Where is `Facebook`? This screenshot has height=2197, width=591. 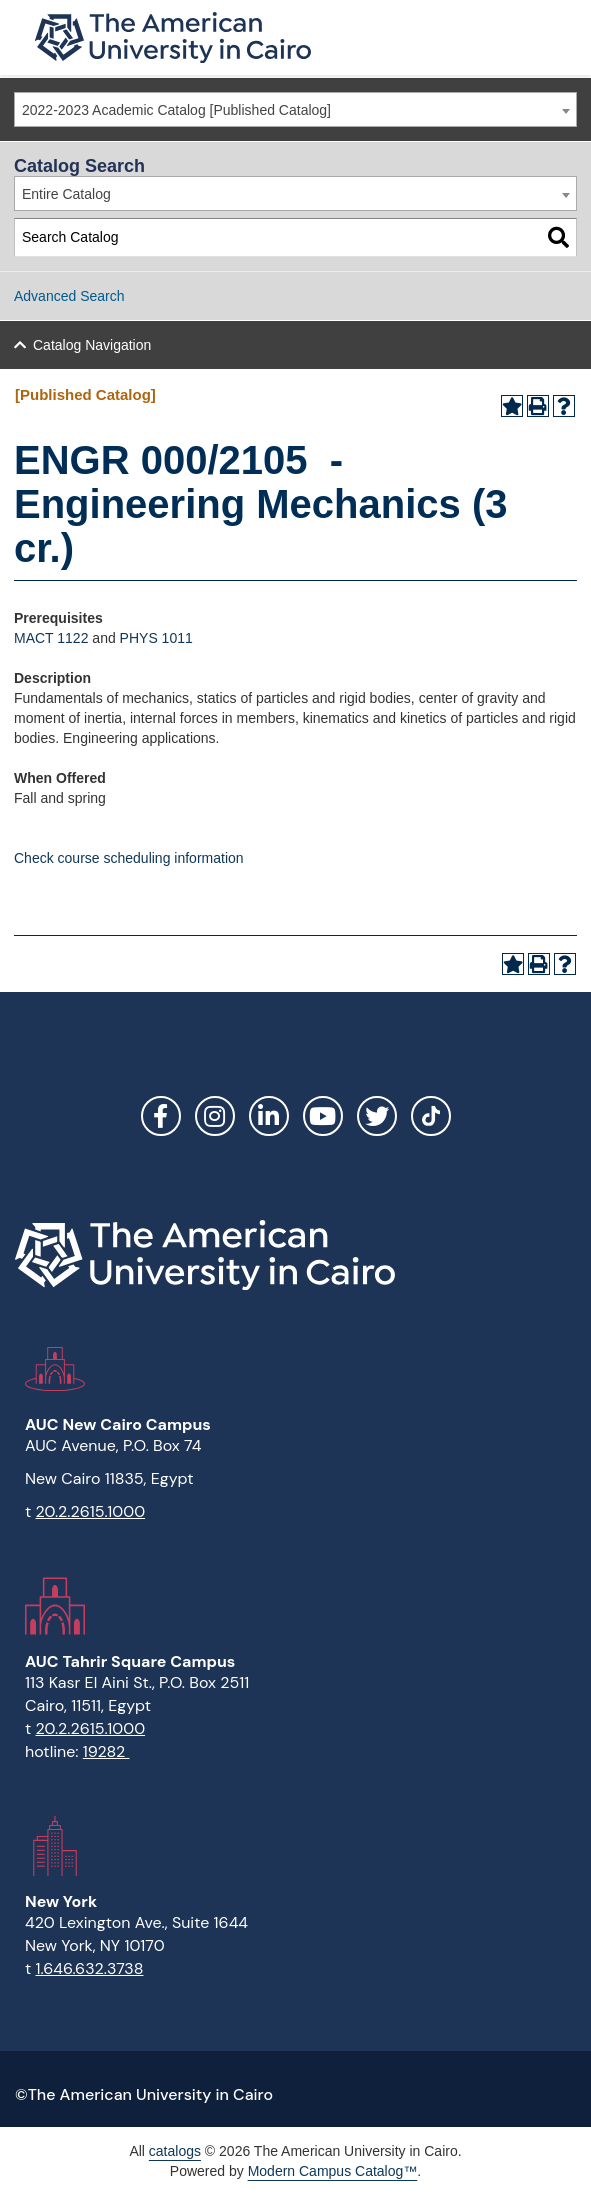
Facebook is located at coordinates (161, 1116).